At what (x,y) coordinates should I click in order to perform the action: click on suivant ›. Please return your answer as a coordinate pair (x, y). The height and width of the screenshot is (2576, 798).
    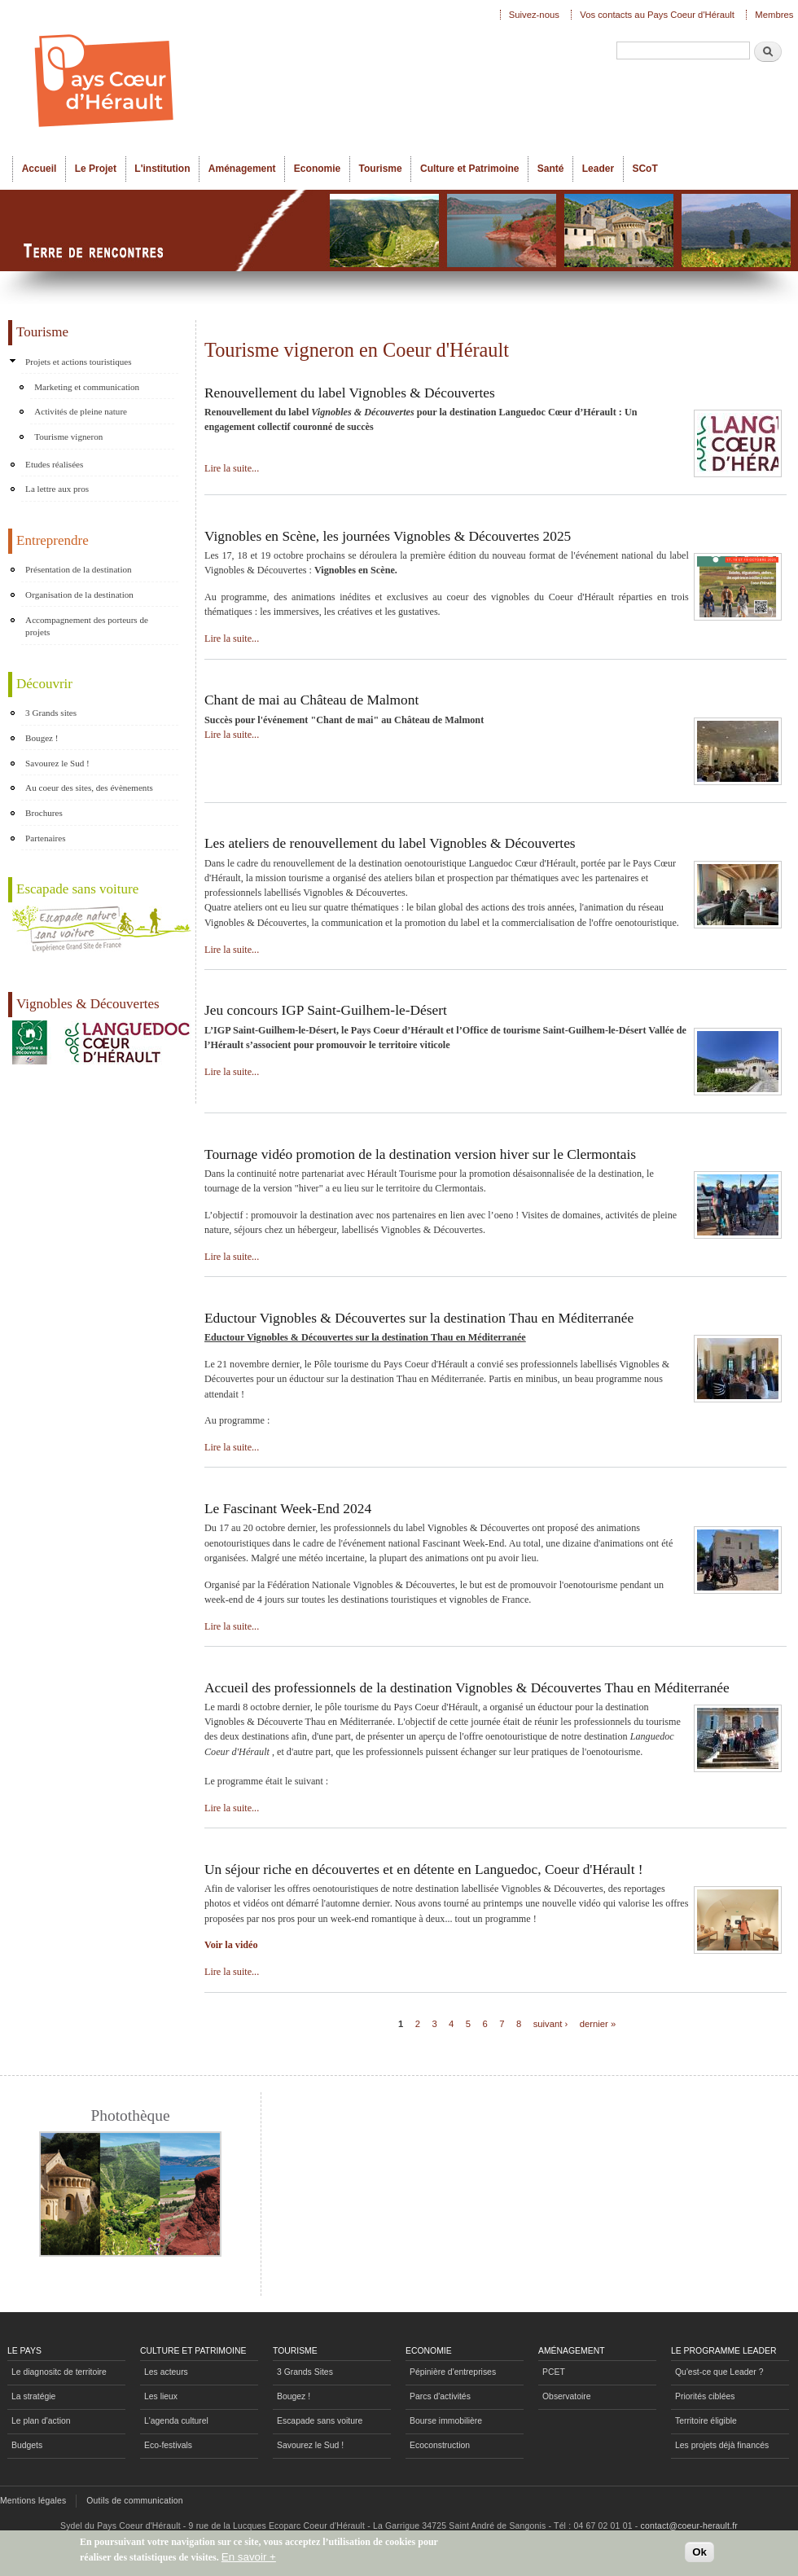
    Looking at the image, I should click on (550, 2024).